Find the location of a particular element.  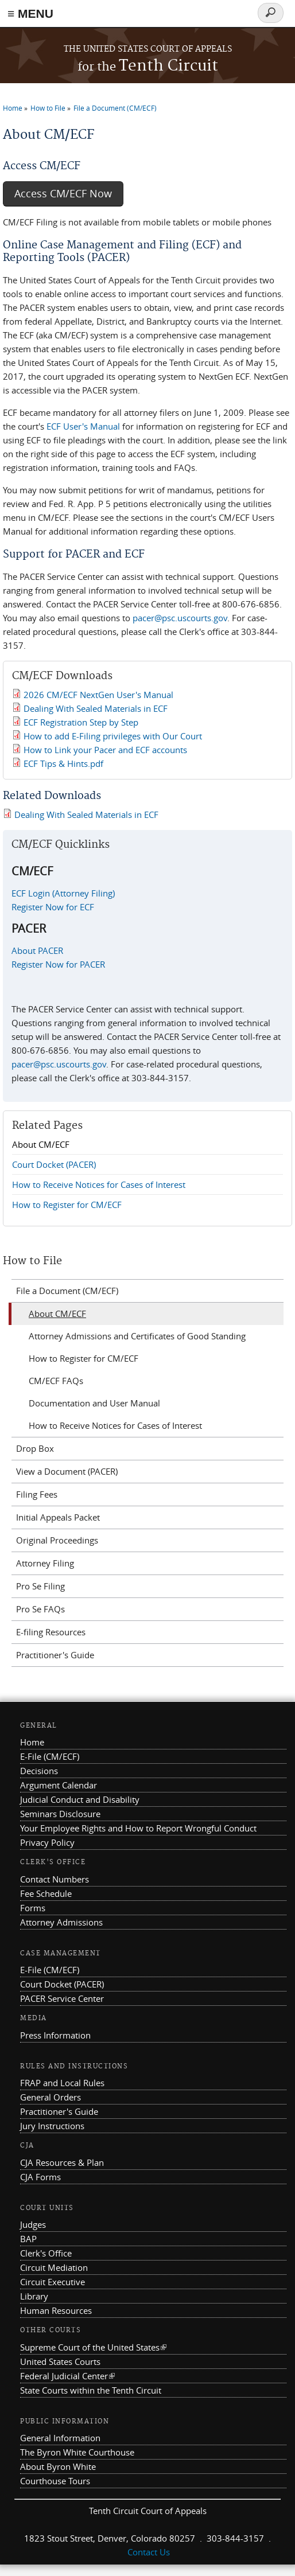

Jury Instructions is located at coordinates (52, 2125).